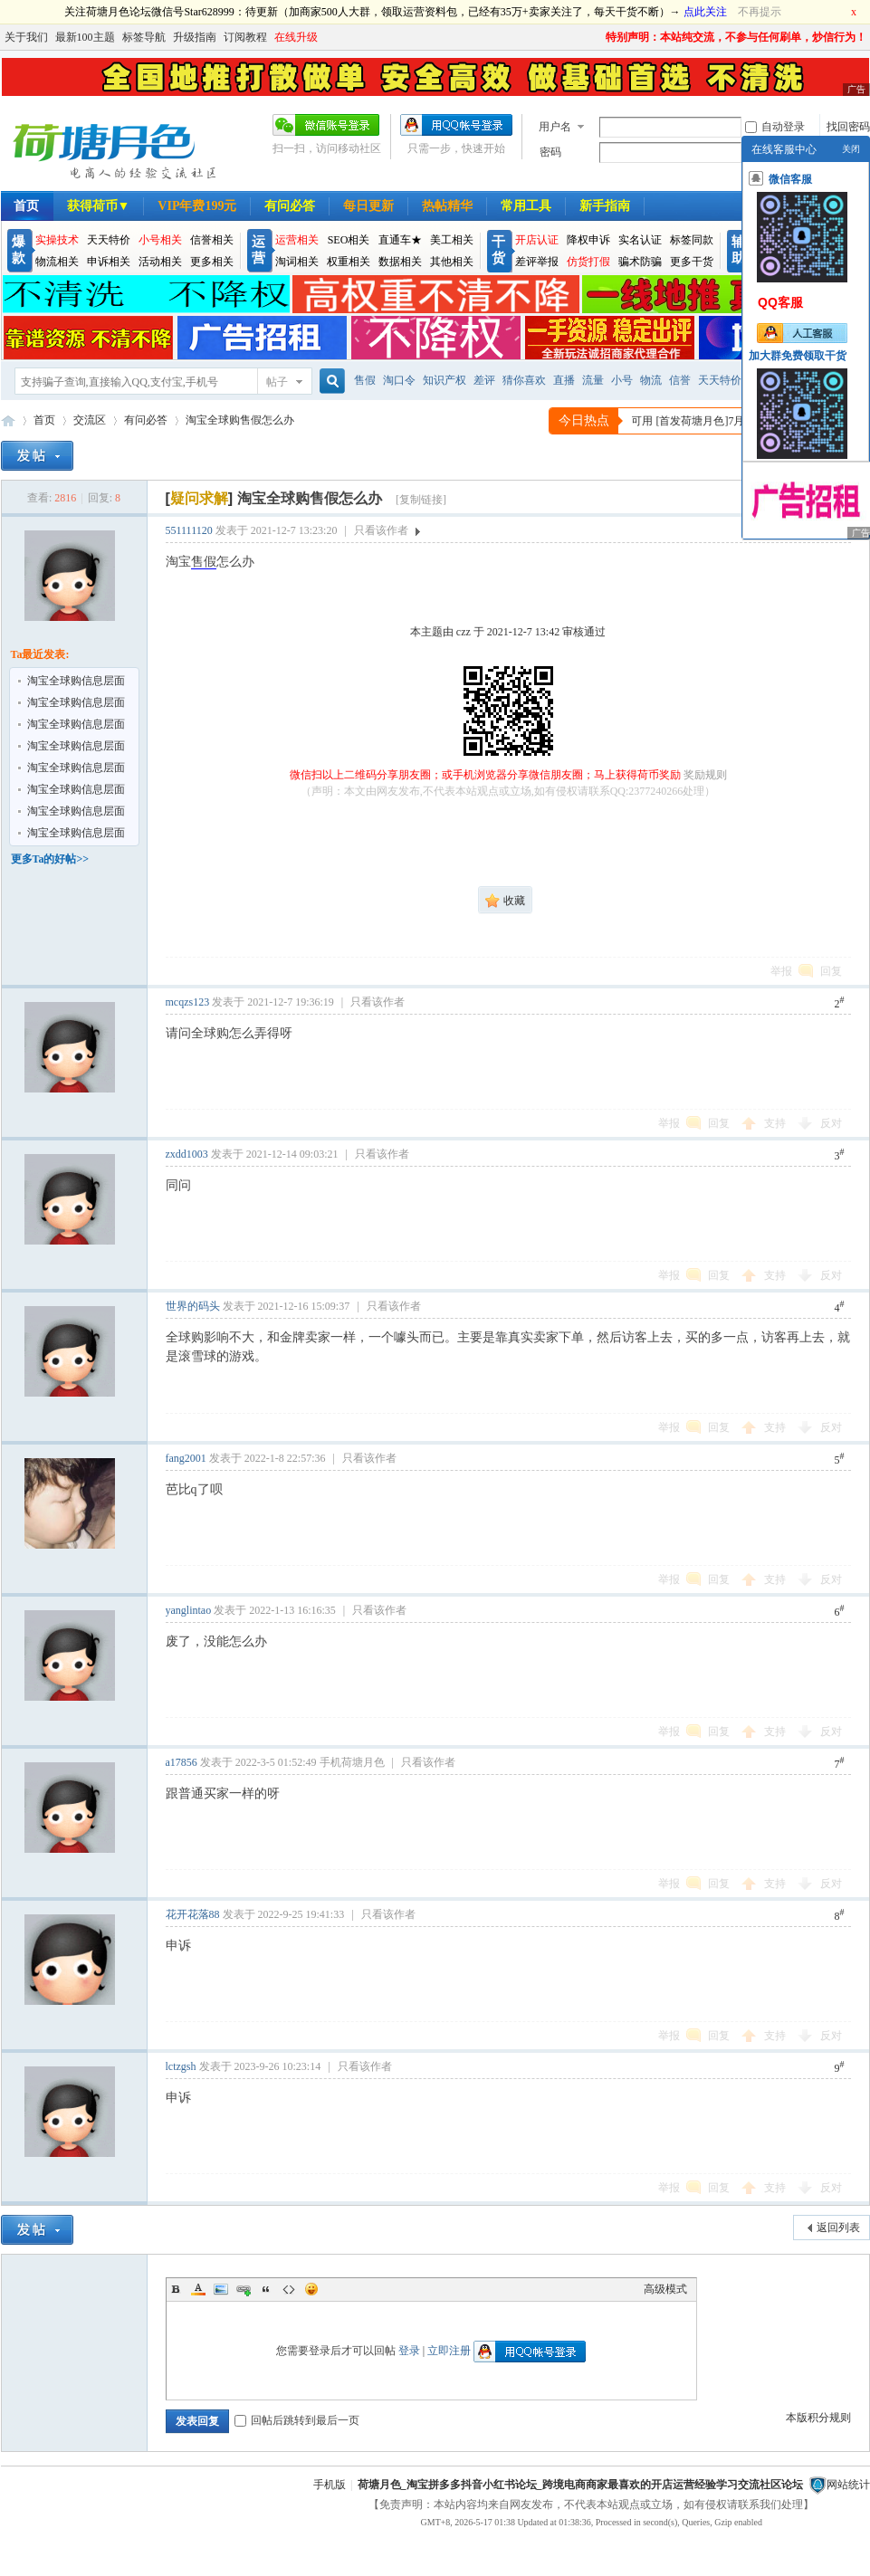 This screenshot has height=2576, width=870. I want to click on yanglintao, so click(189, 1610).